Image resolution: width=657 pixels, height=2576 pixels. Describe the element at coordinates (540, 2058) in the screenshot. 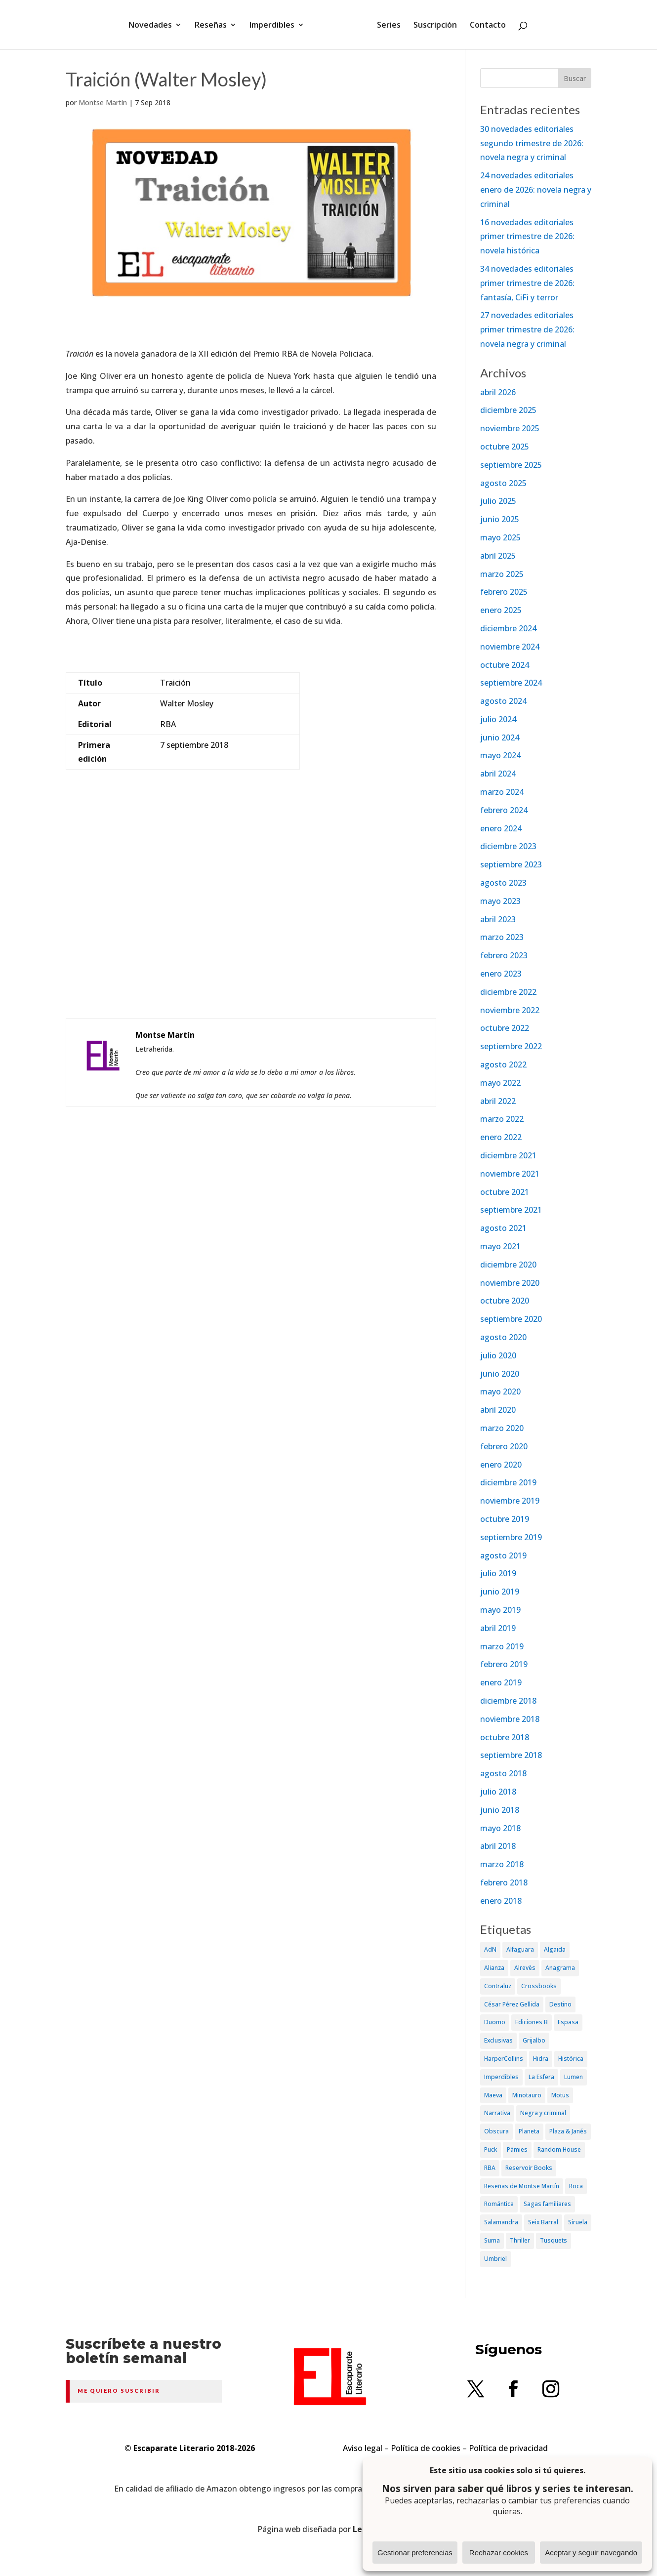

I see `Hidra [Hidra (37 elementos)]` at that location.